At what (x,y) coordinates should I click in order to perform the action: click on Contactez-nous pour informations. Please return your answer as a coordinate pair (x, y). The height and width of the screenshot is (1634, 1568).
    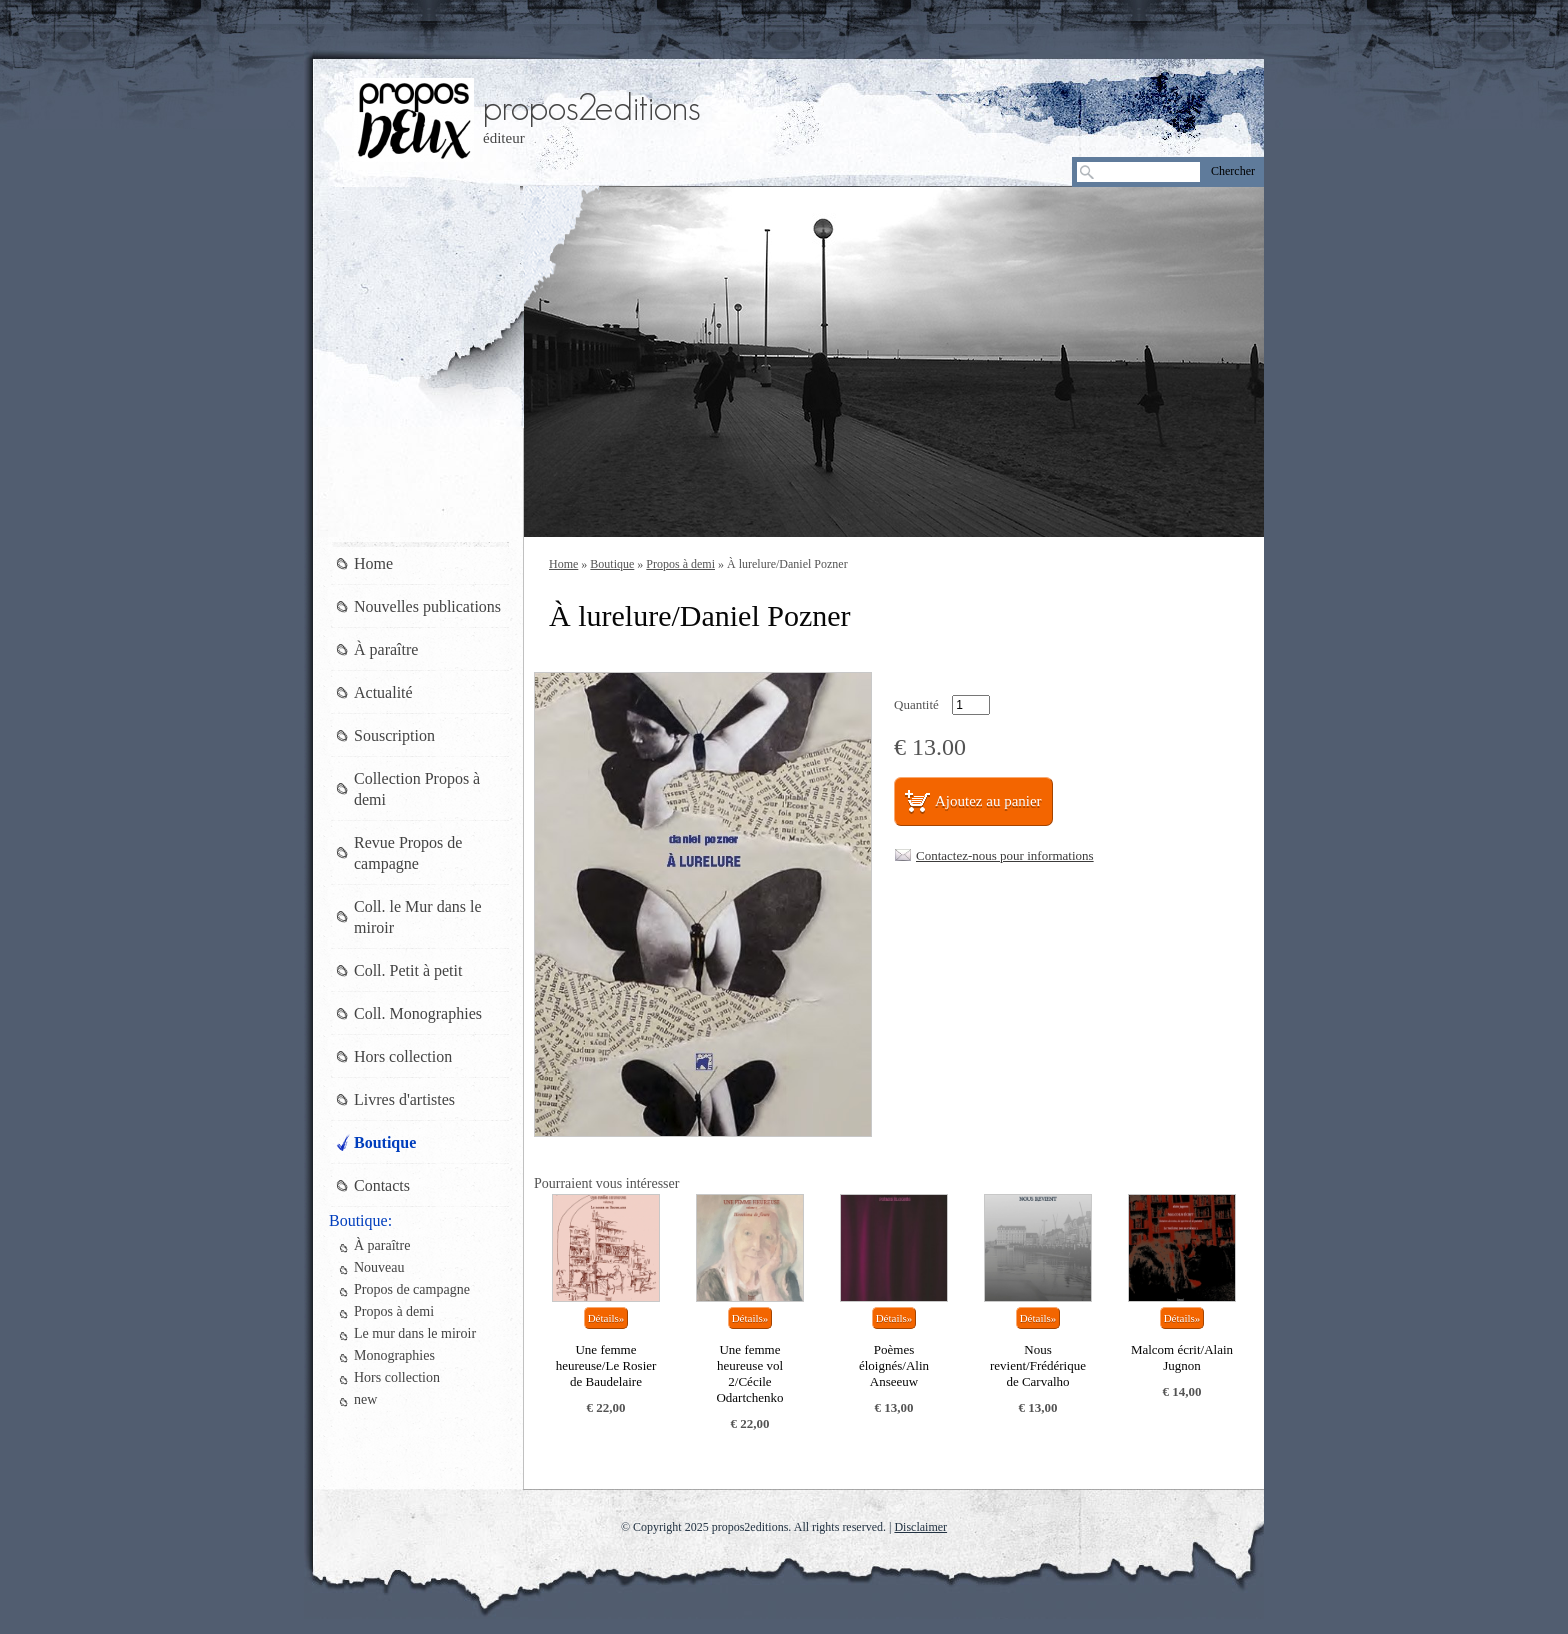
    Looking at the image, I should click on (1005, 855).